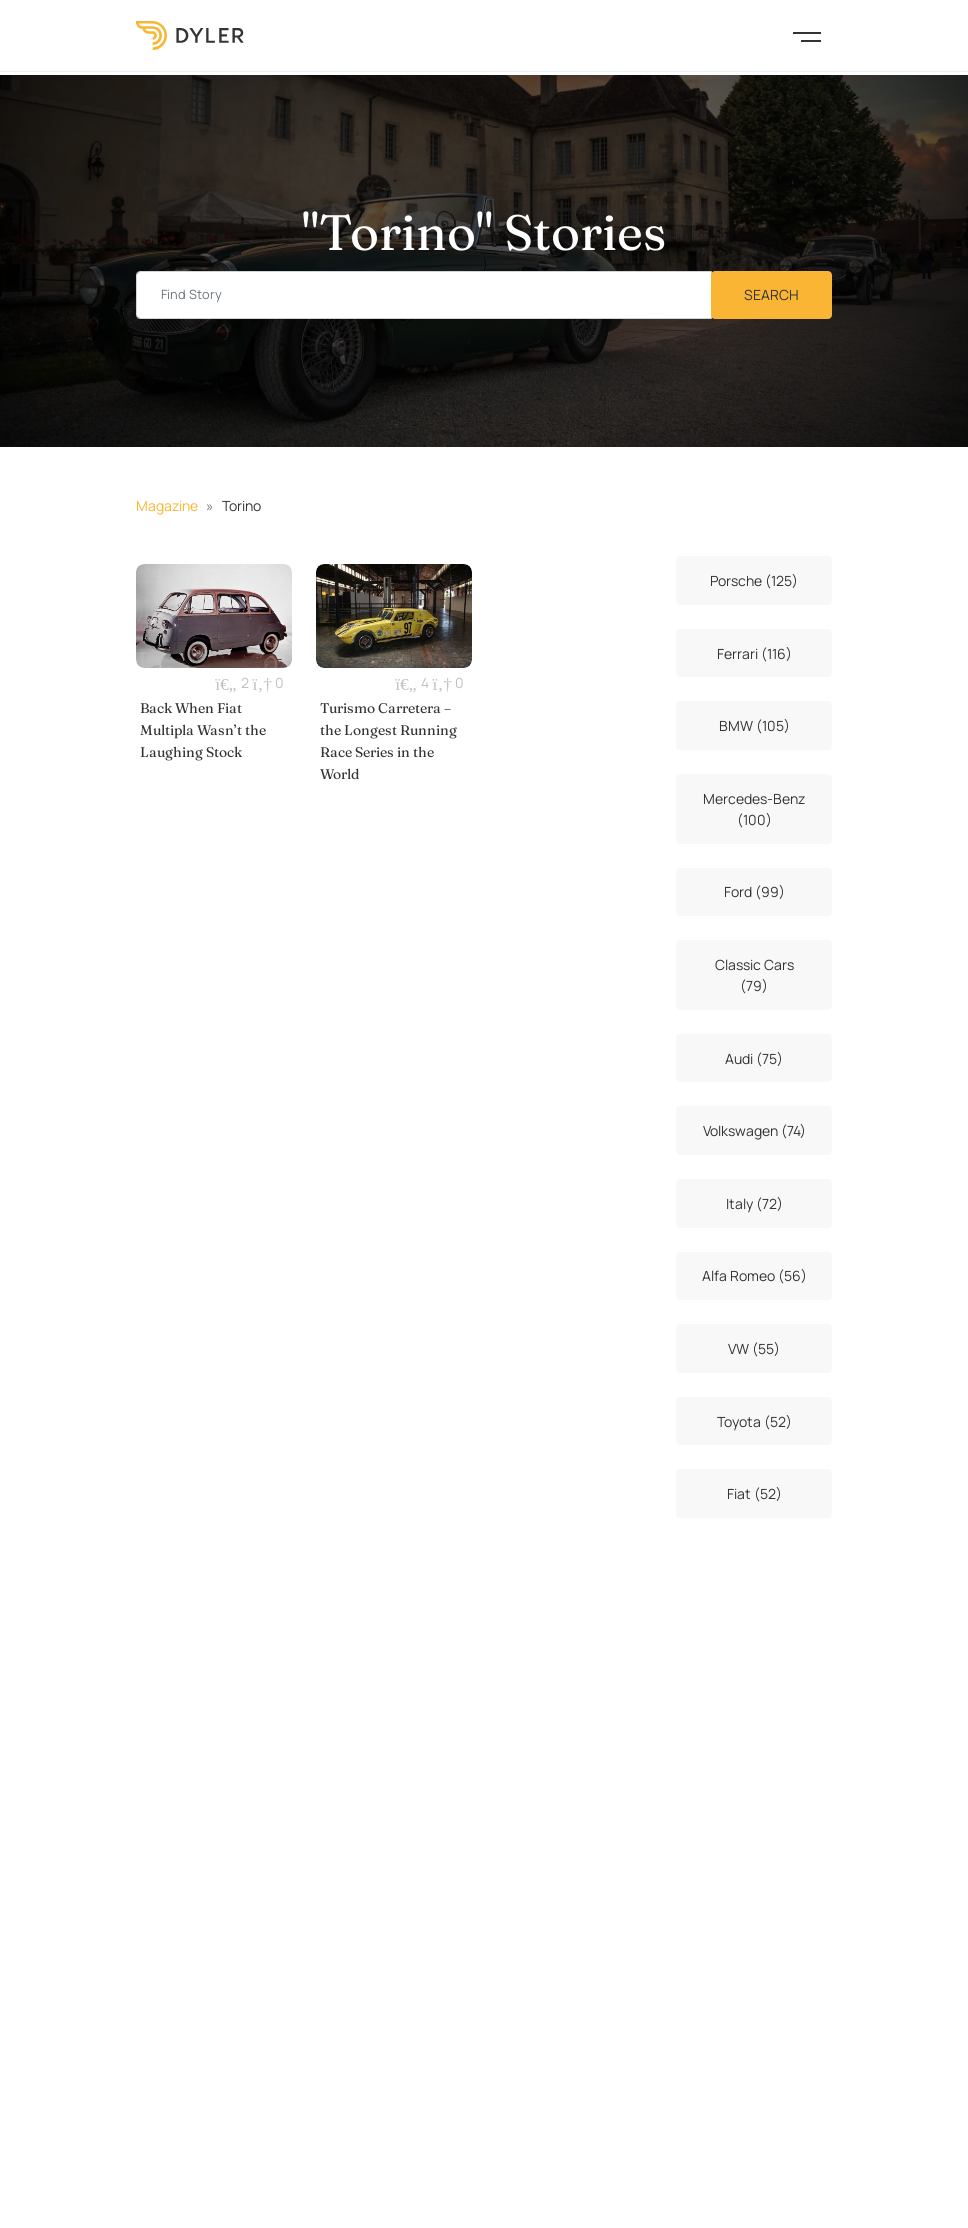 This screenshot has width=968, height=2228. I want to click on Toyota (52), so click(754, 1421).